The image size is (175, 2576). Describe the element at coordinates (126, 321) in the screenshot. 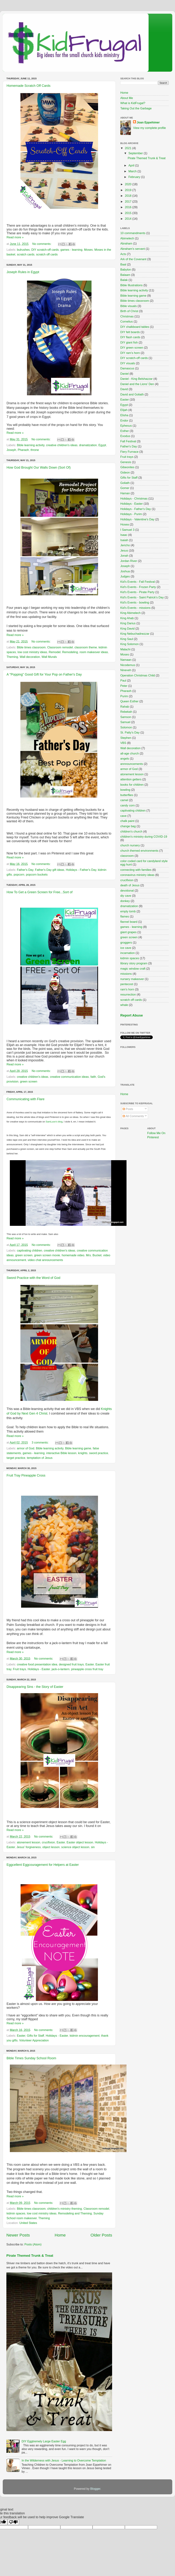

I see `Cornelius` at that location.